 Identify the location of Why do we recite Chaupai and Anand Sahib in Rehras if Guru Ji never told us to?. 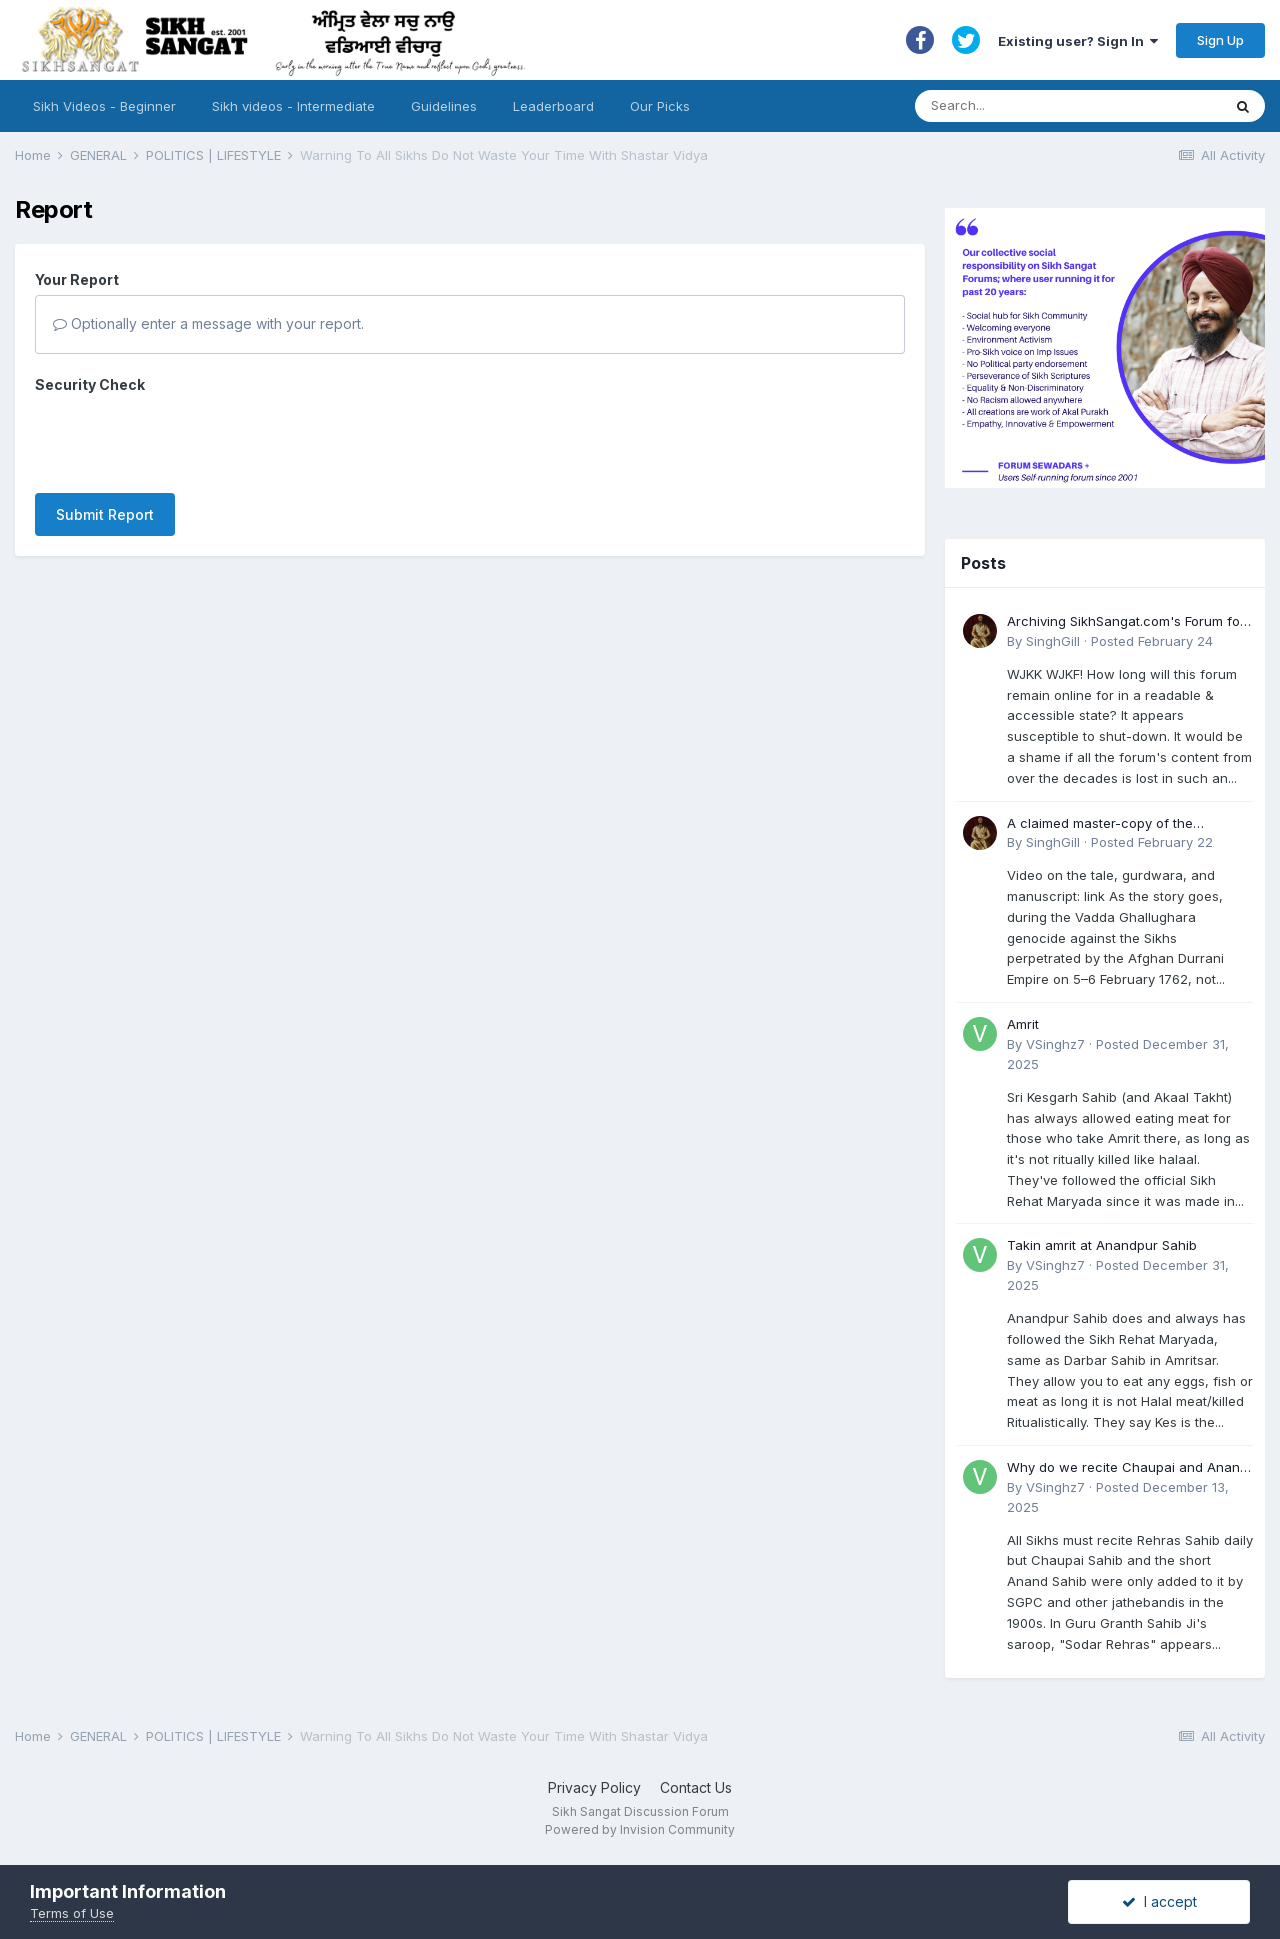
(1129, 1468).